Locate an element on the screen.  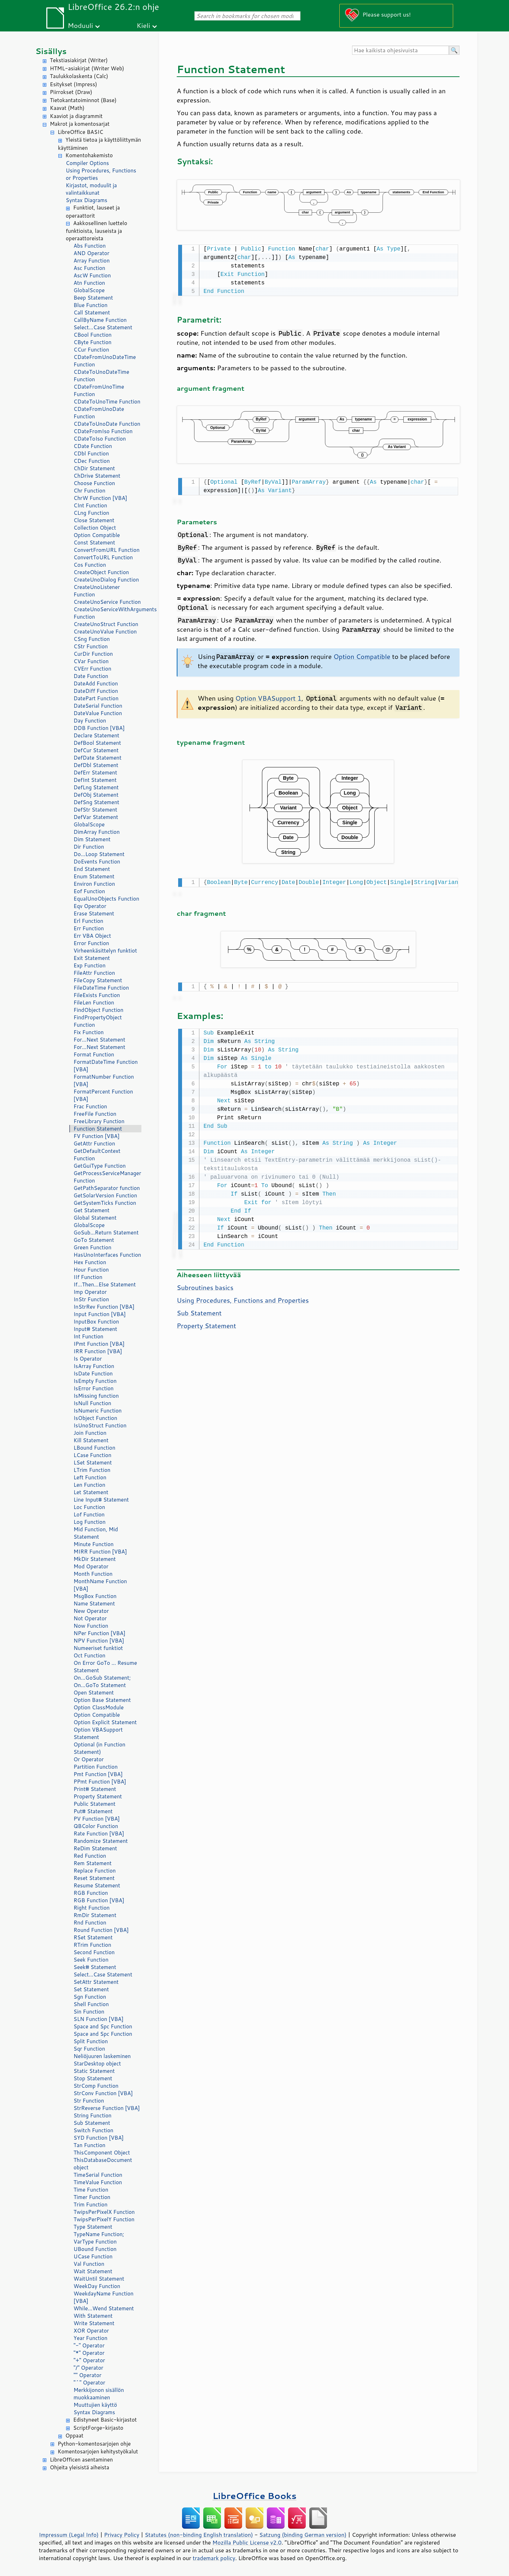
Let Statement is located at coordinates (91, 1492).